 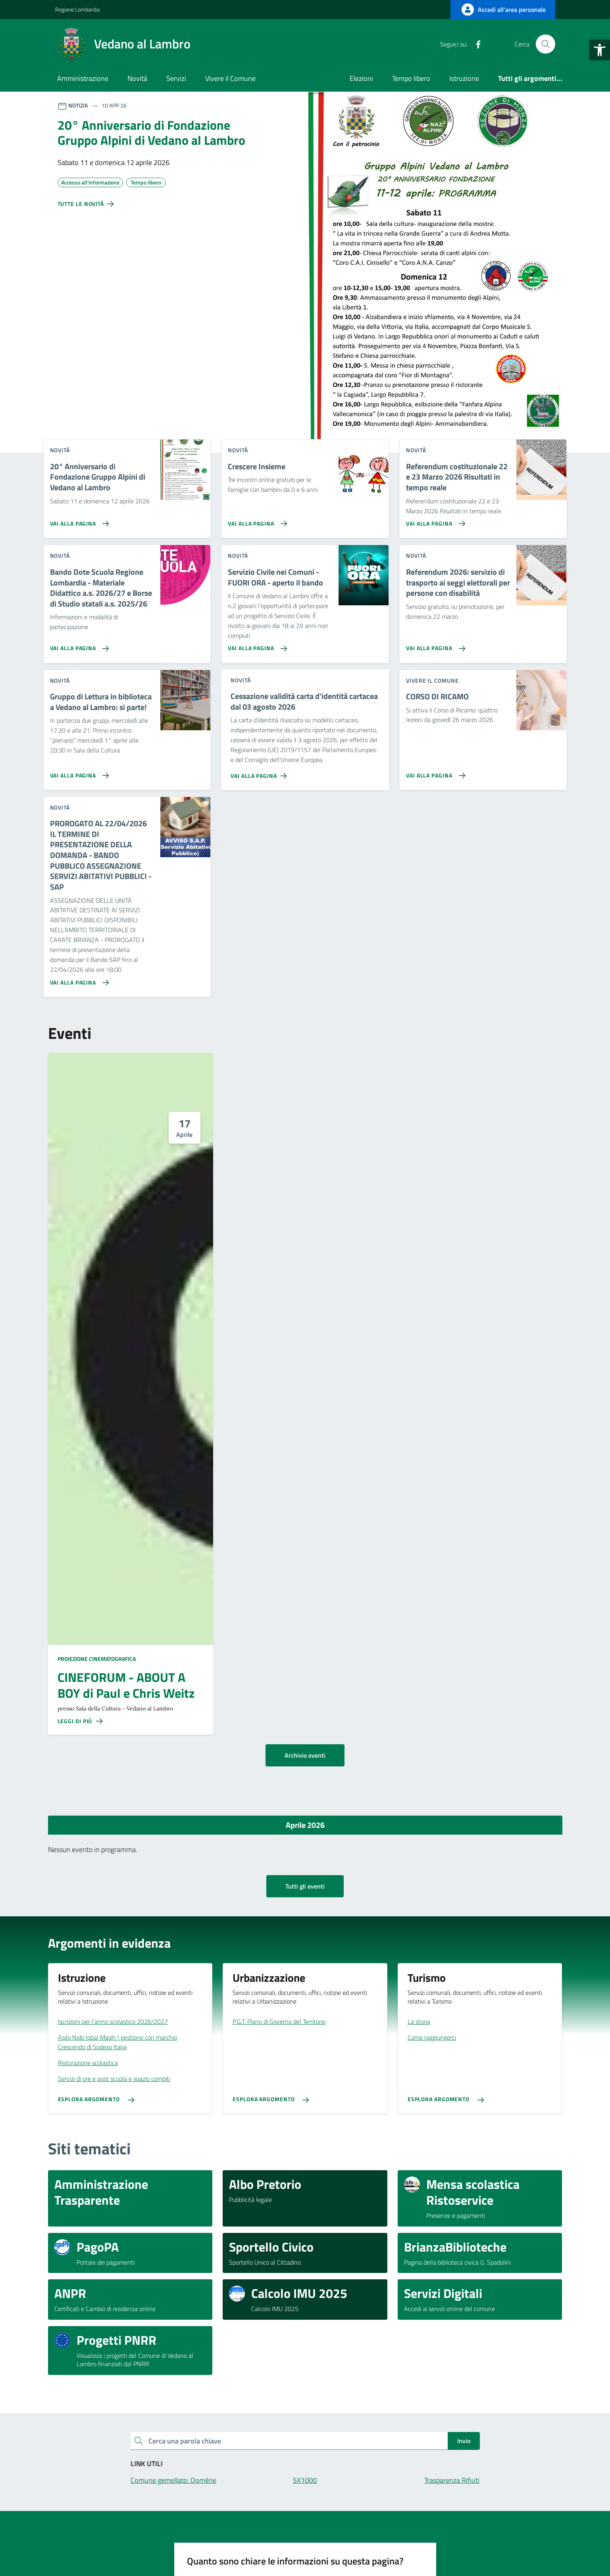 I want to click on [Vai alla pagina Servizio Civile nei Comuni - FUORI ORA - aperto il bando], so click(x=255, y=645).